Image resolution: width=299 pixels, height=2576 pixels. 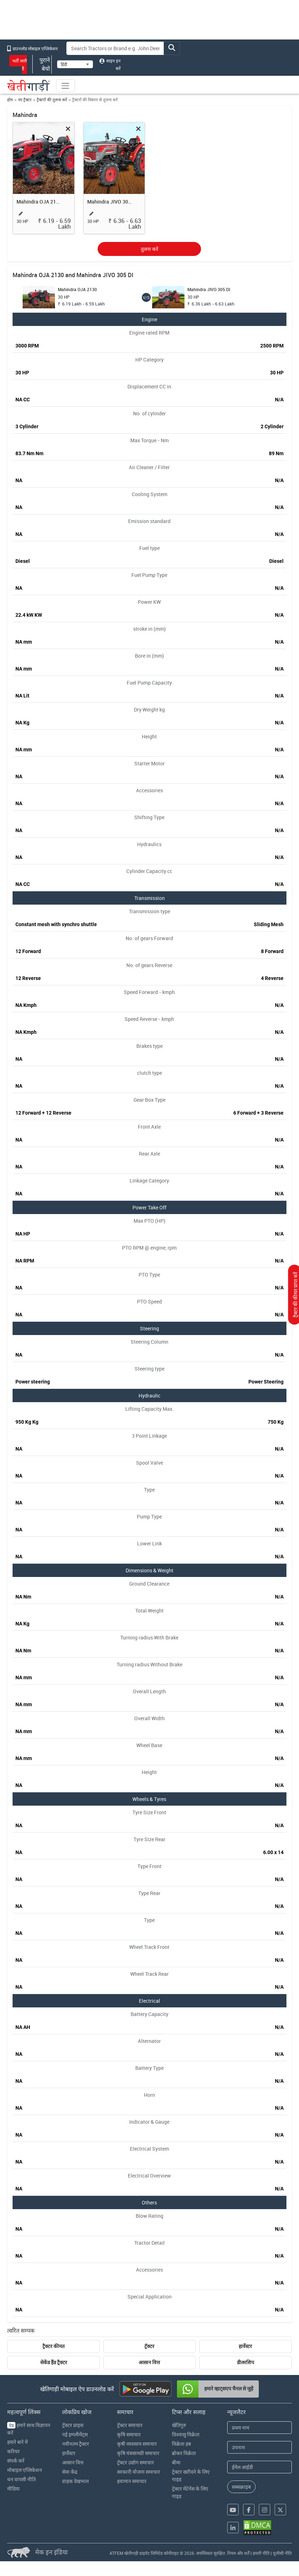 What do you see at coordinates (69, 2471) in the screenshot?
I see `सेवा केंद्र` at bounding box center [69, 2471].